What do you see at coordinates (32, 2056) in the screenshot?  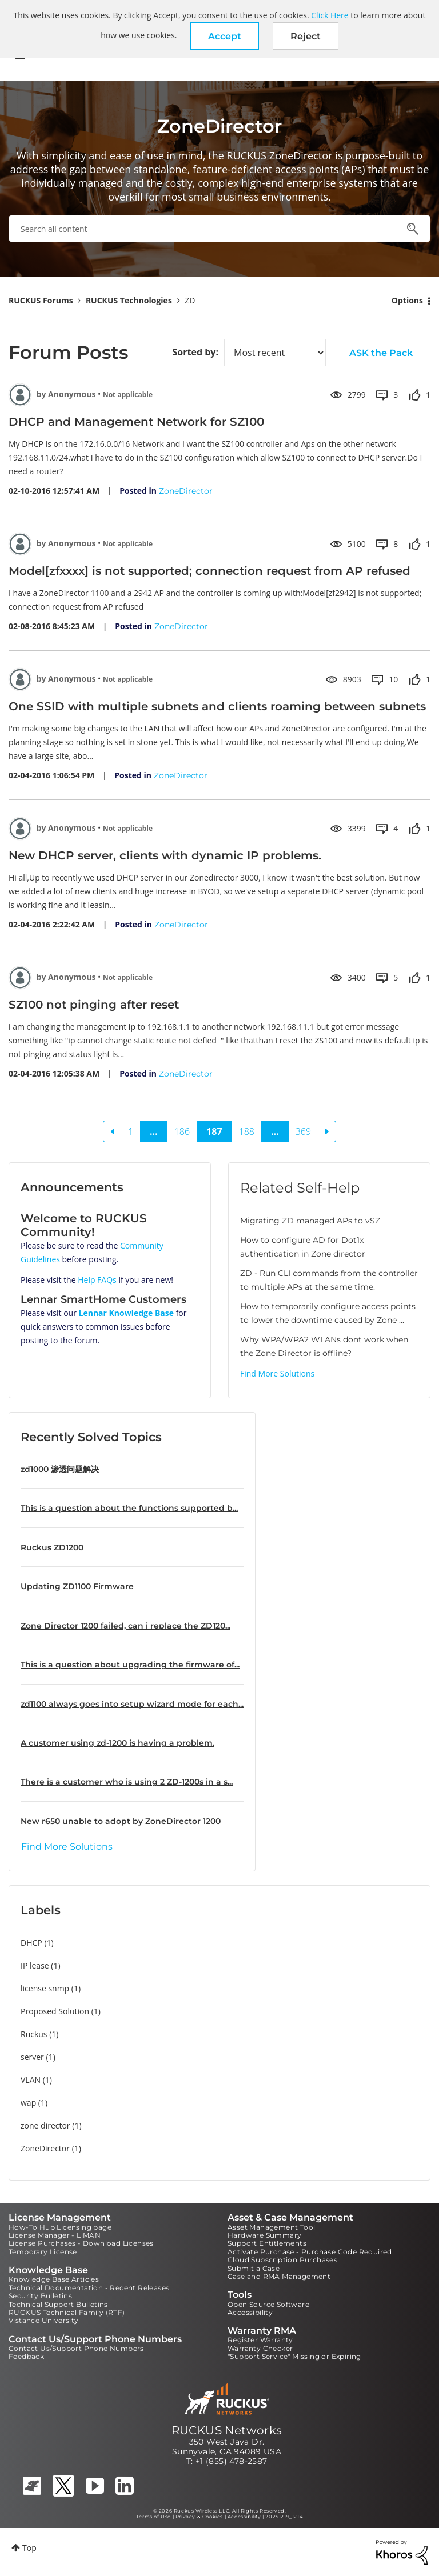 I see `server [Filter Topics with Label: server]` at bounding box center [32, 2056].